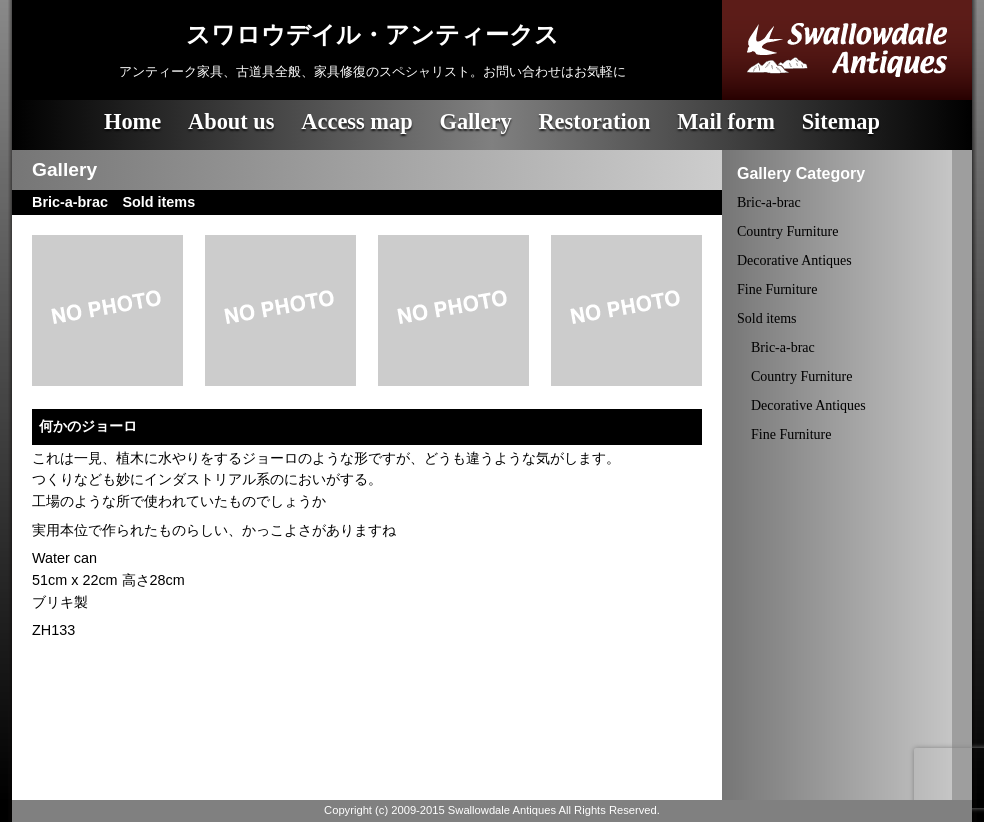  Describe the element at coordinates (726, 121) in the screenshot. I see `Mail form` at that location.